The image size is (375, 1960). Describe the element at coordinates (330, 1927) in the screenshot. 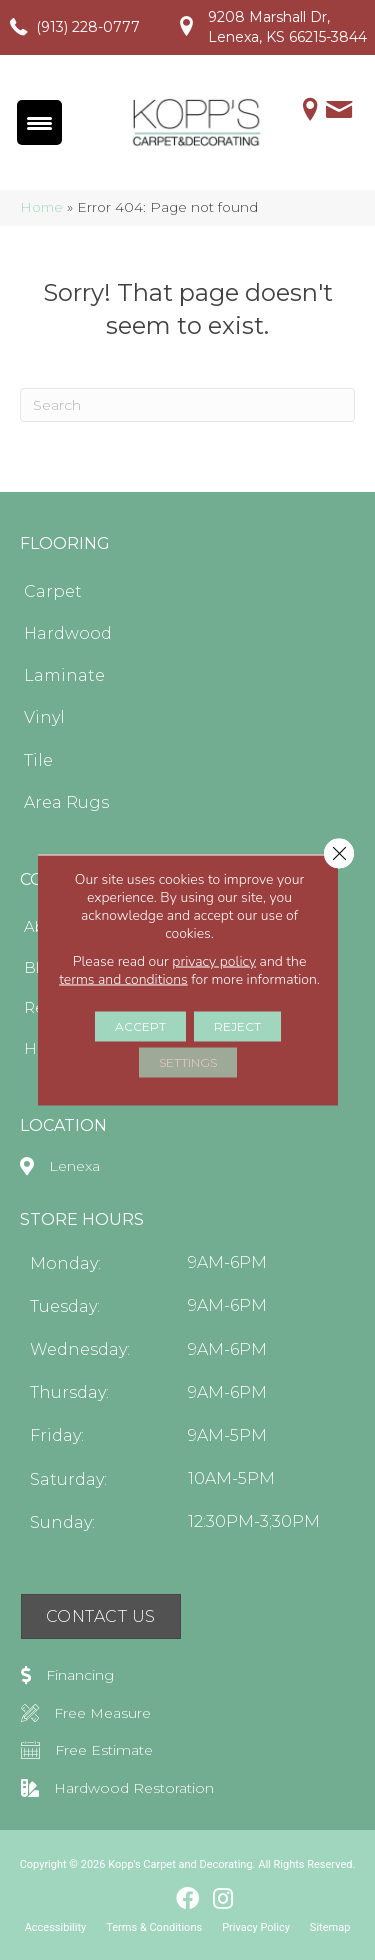

I see `Sitemap [menuitem]` at that location.